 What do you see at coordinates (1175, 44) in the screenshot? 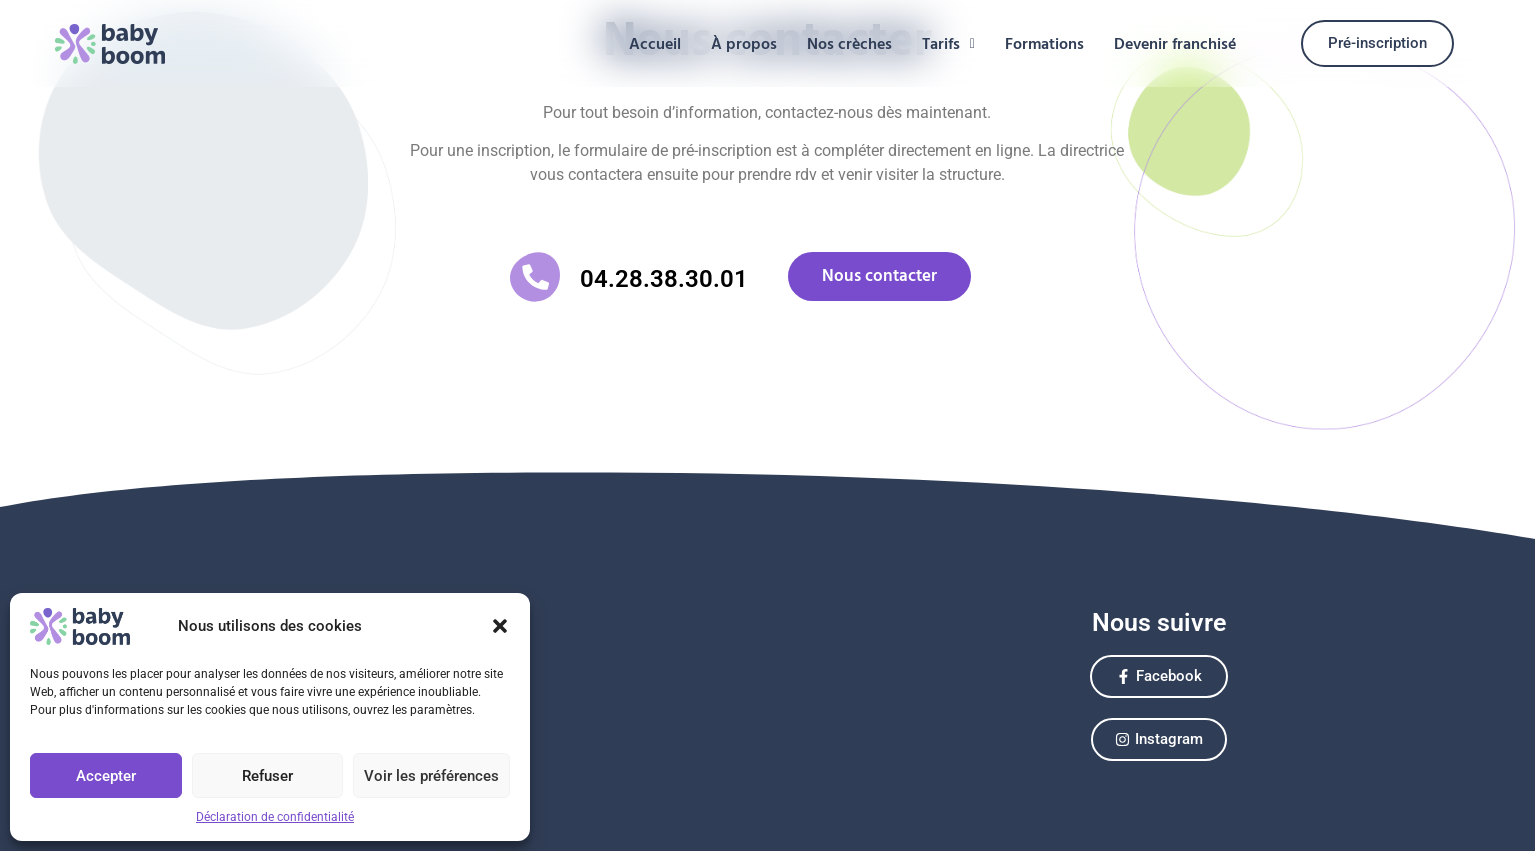
I see `Devenir franchisé` at bounding box center [1175, 44].